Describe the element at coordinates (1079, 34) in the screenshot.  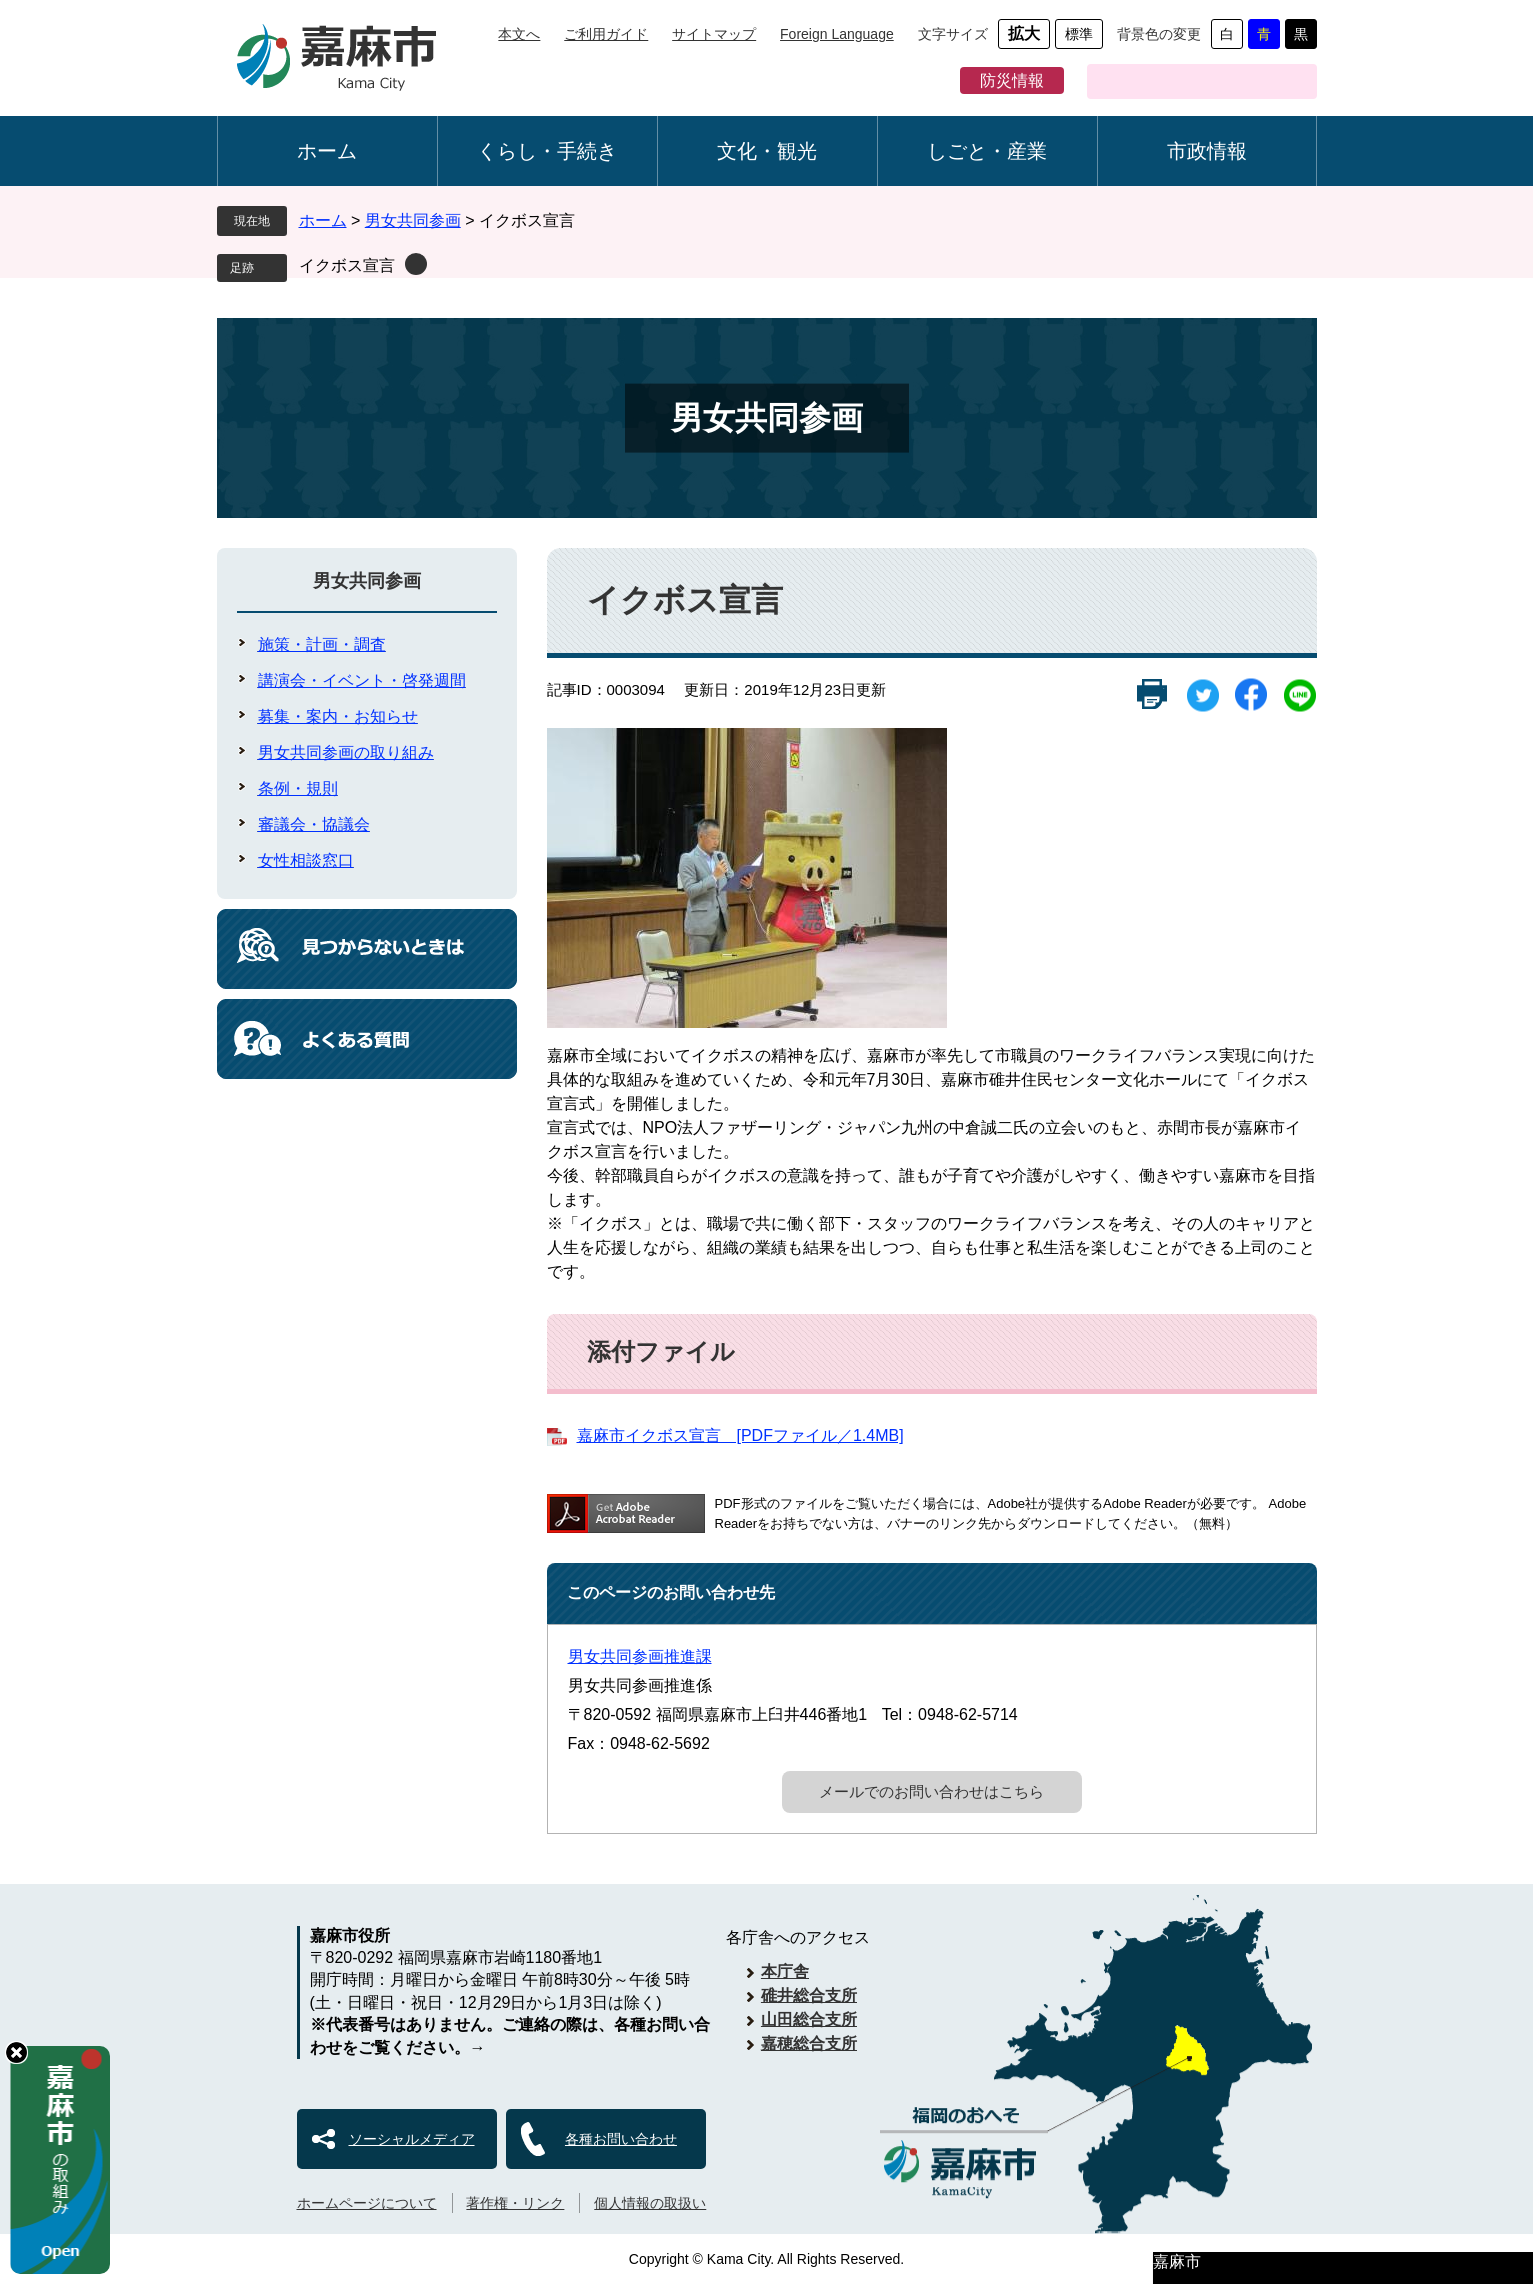
I see `標準` at that location.